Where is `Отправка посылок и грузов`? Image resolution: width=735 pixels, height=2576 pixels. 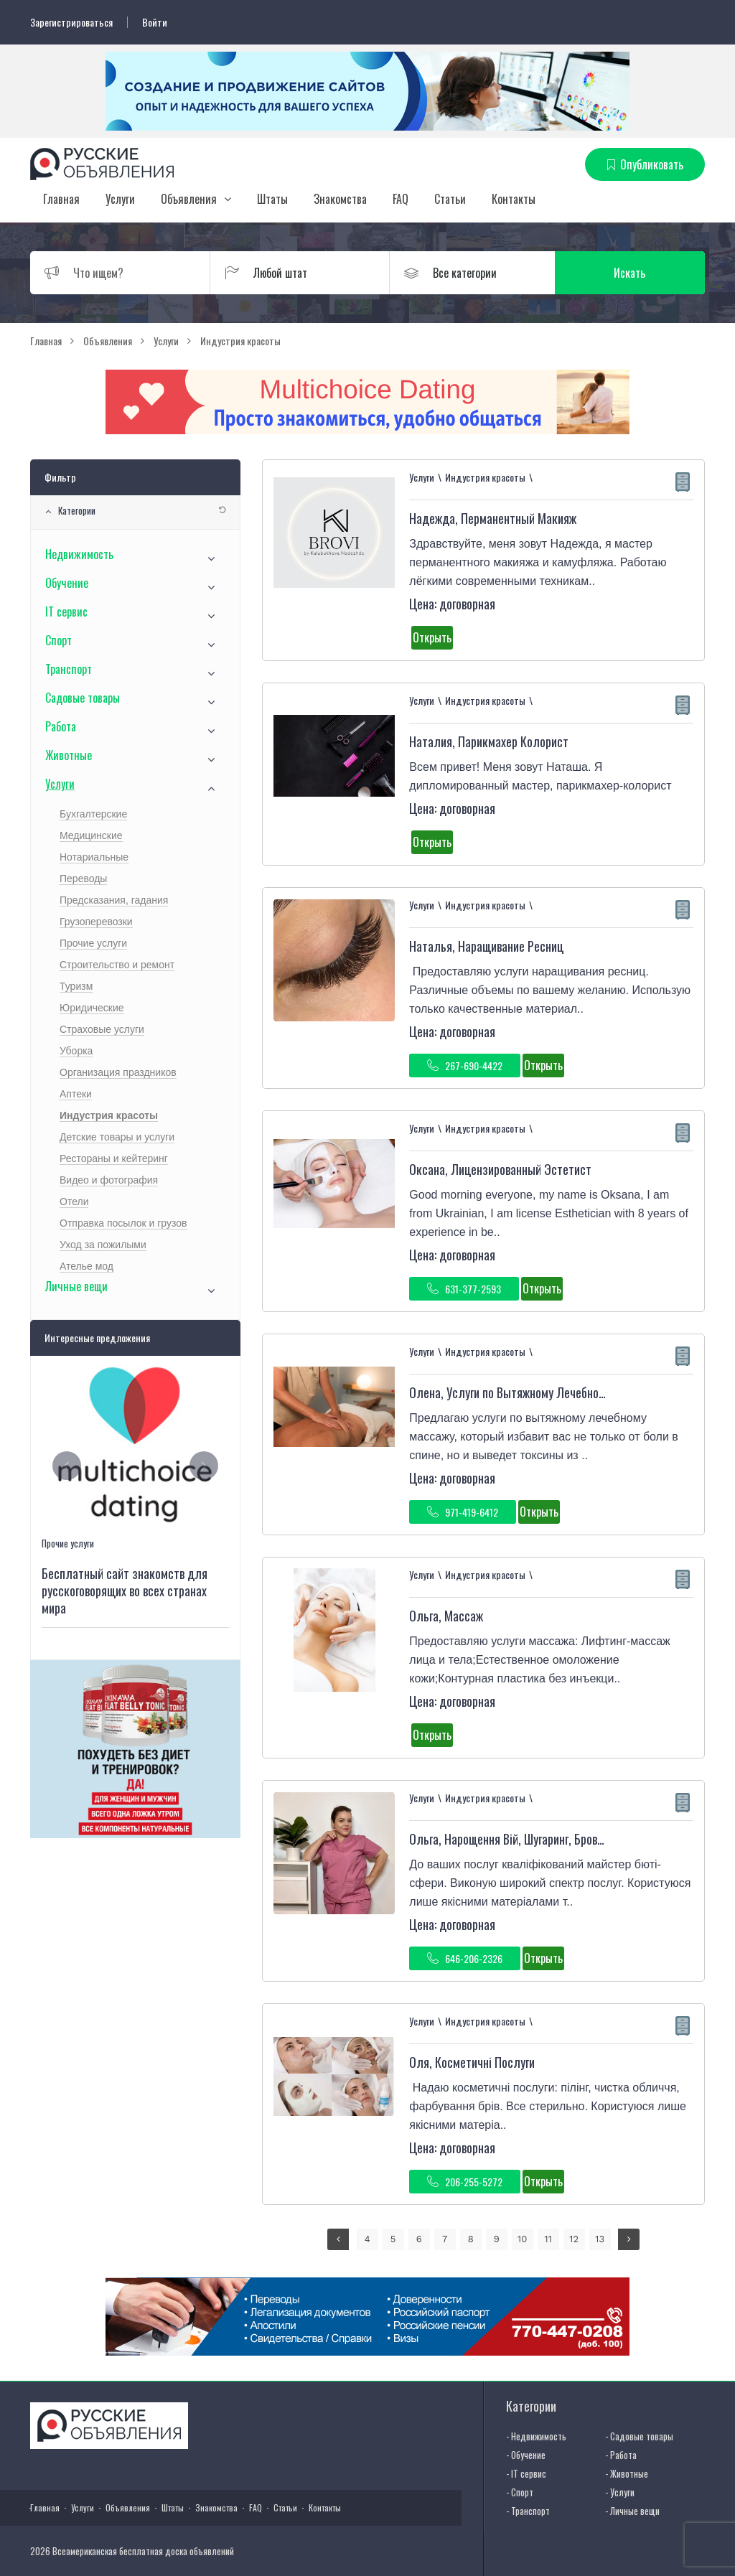
Отправка посылок и грузов is located at coordinates (123, 1223).